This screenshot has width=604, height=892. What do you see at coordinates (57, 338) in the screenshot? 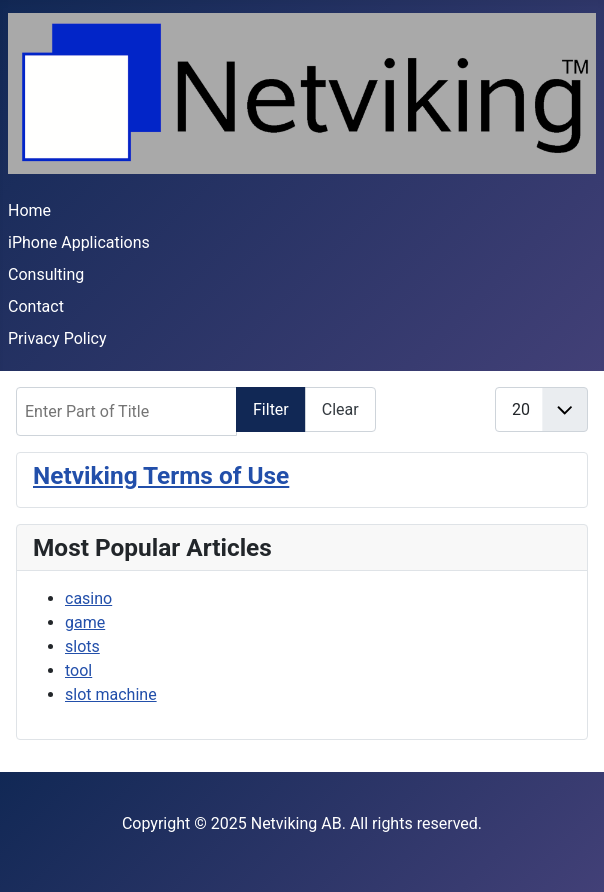
I see `Privacy Policy` at bounding box center [57, 338].